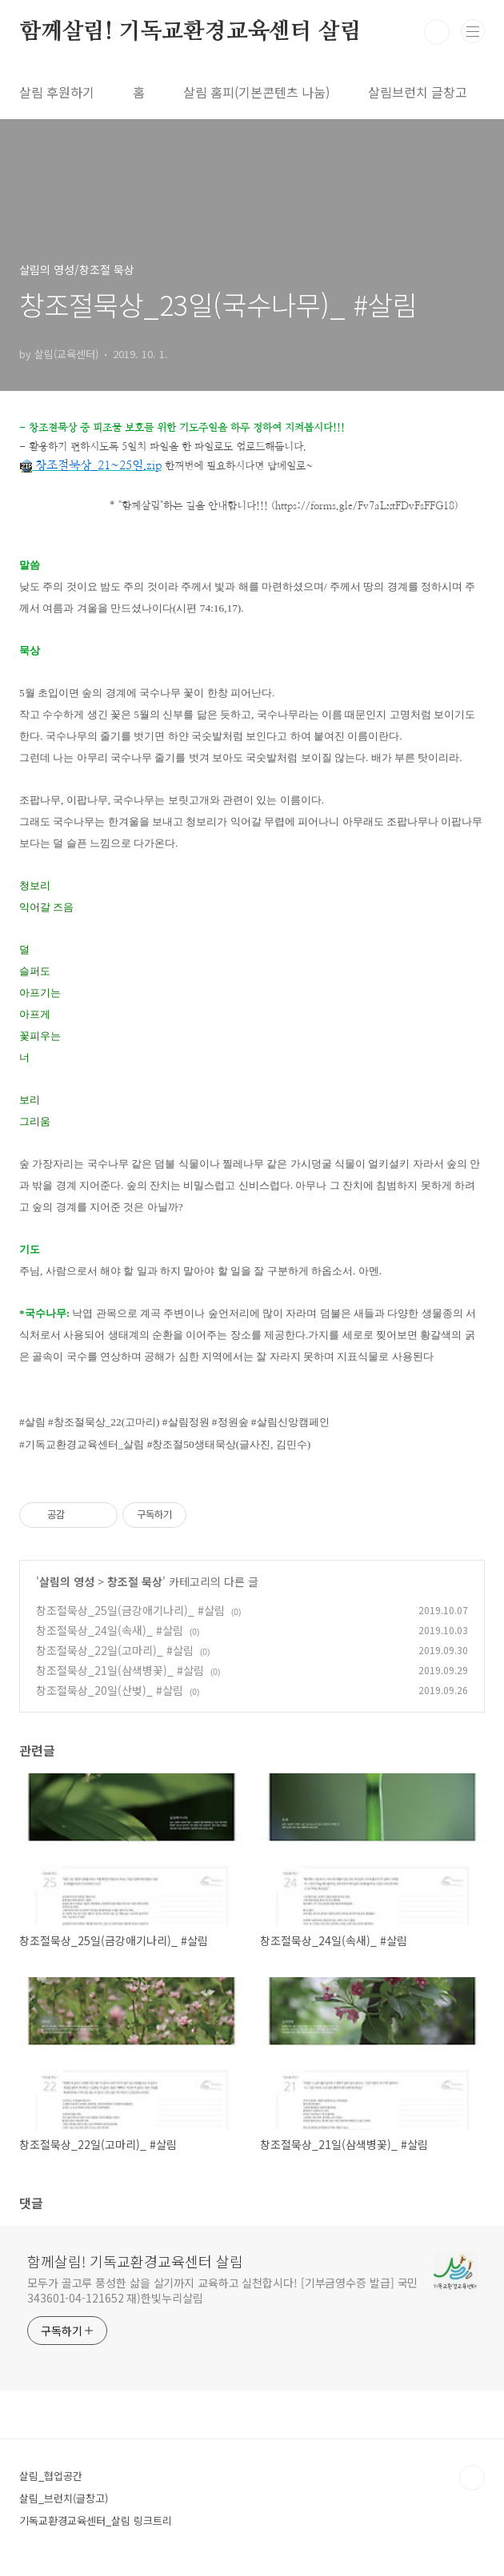 The height and width of the screenshot is (2576, 504). I want to click on 살림_협업공간, so click(50, 2475).